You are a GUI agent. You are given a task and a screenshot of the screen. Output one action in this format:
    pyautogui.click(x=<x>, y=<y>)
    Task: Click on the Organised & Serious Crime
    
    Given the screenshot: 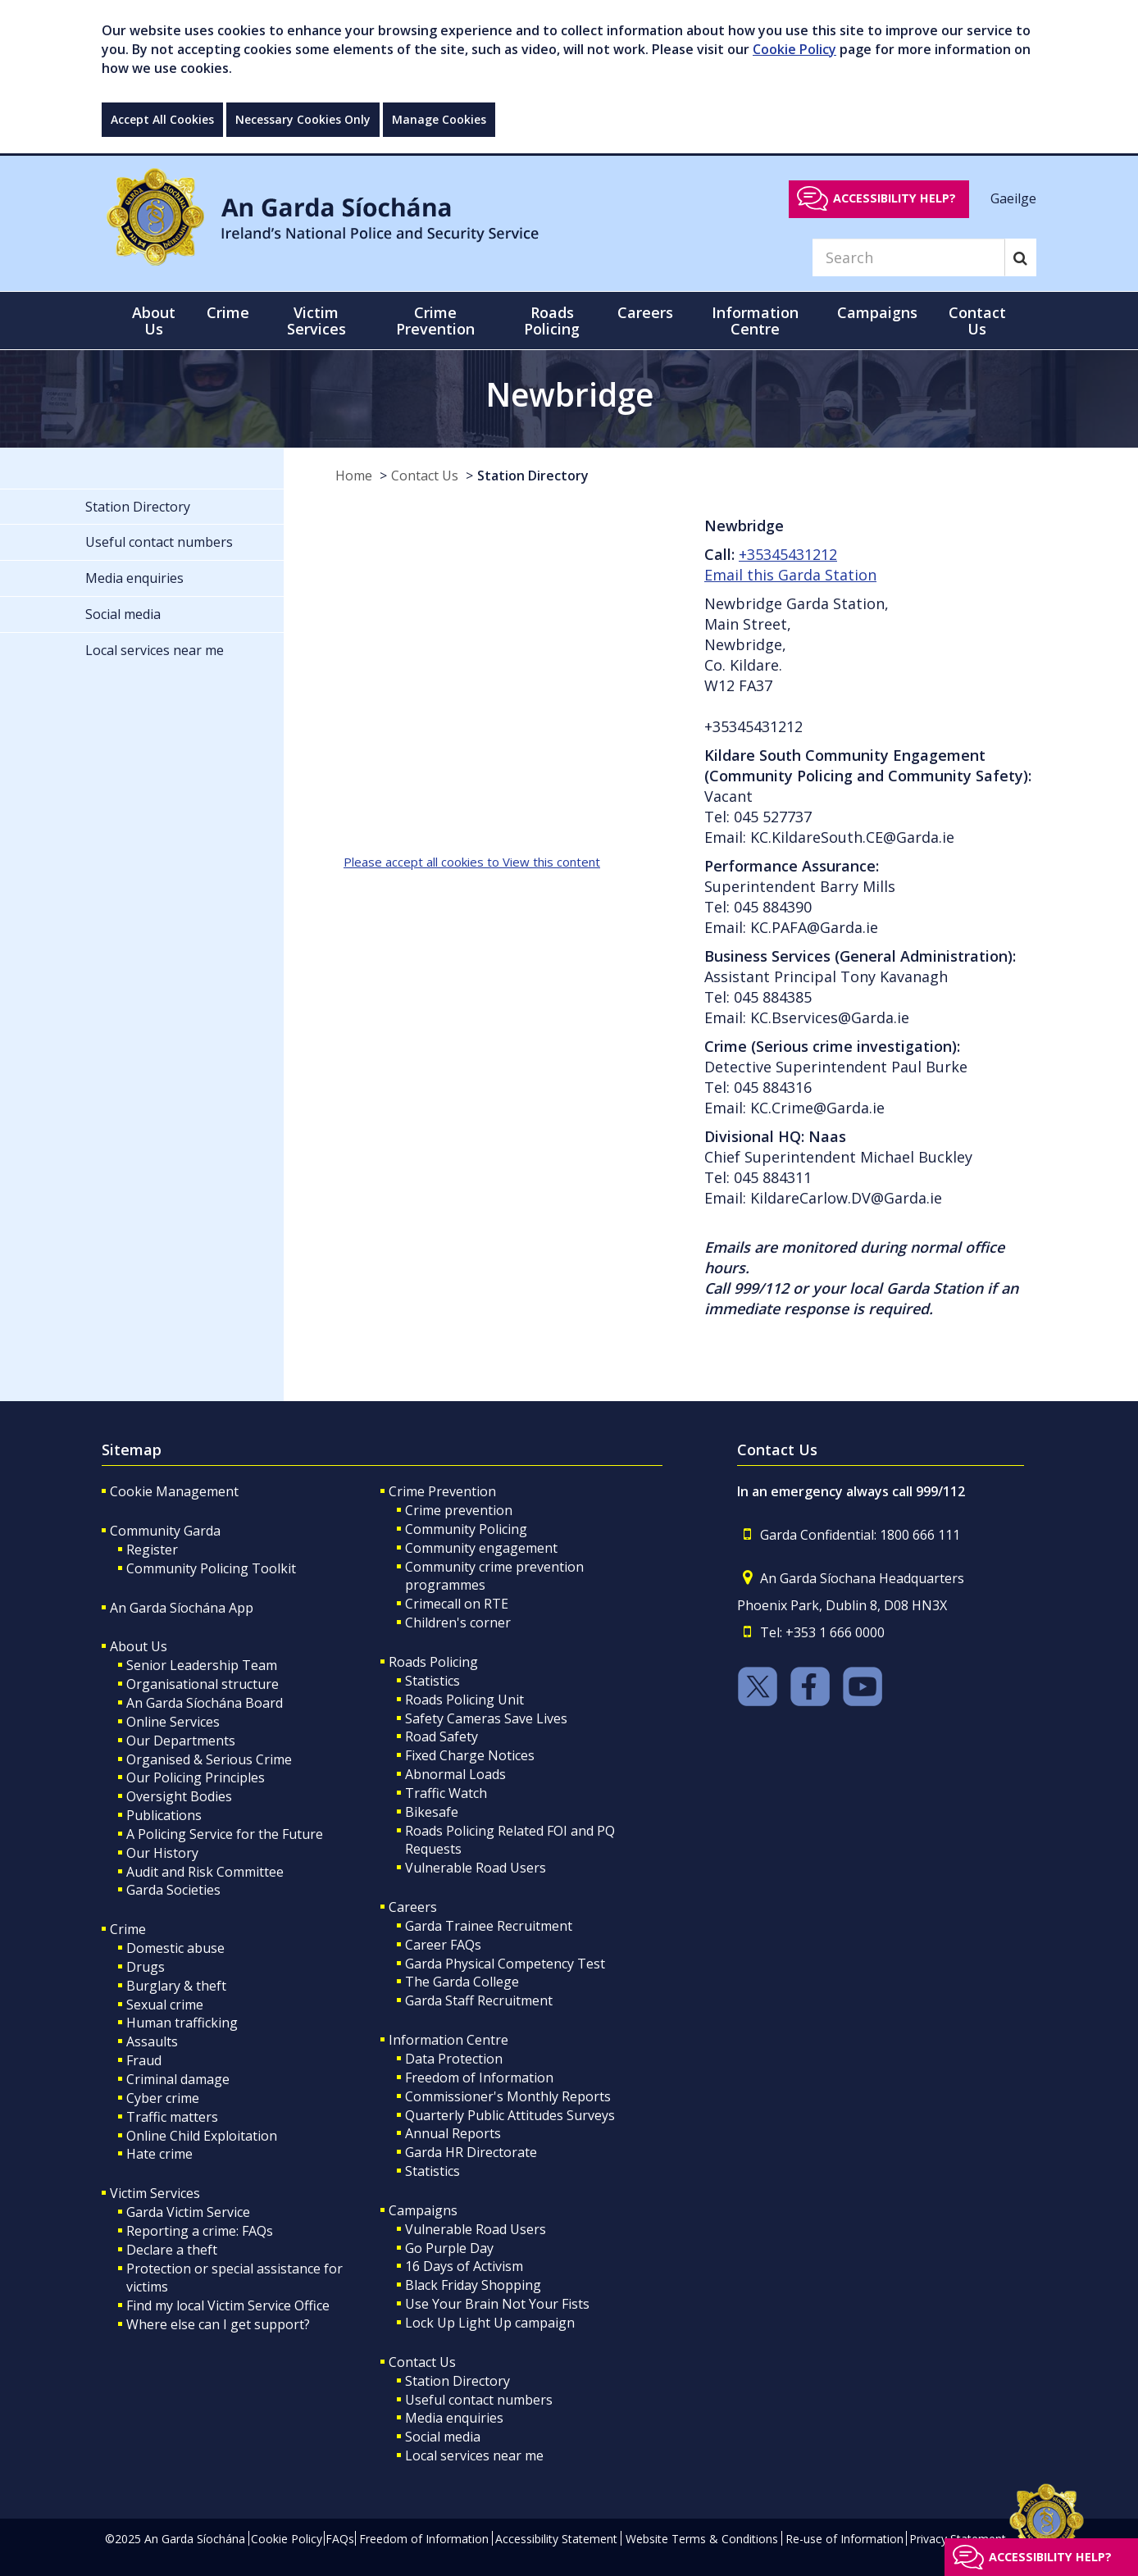 What is the action you would take?
    pyautogui.click(x=209, y=1759)
    